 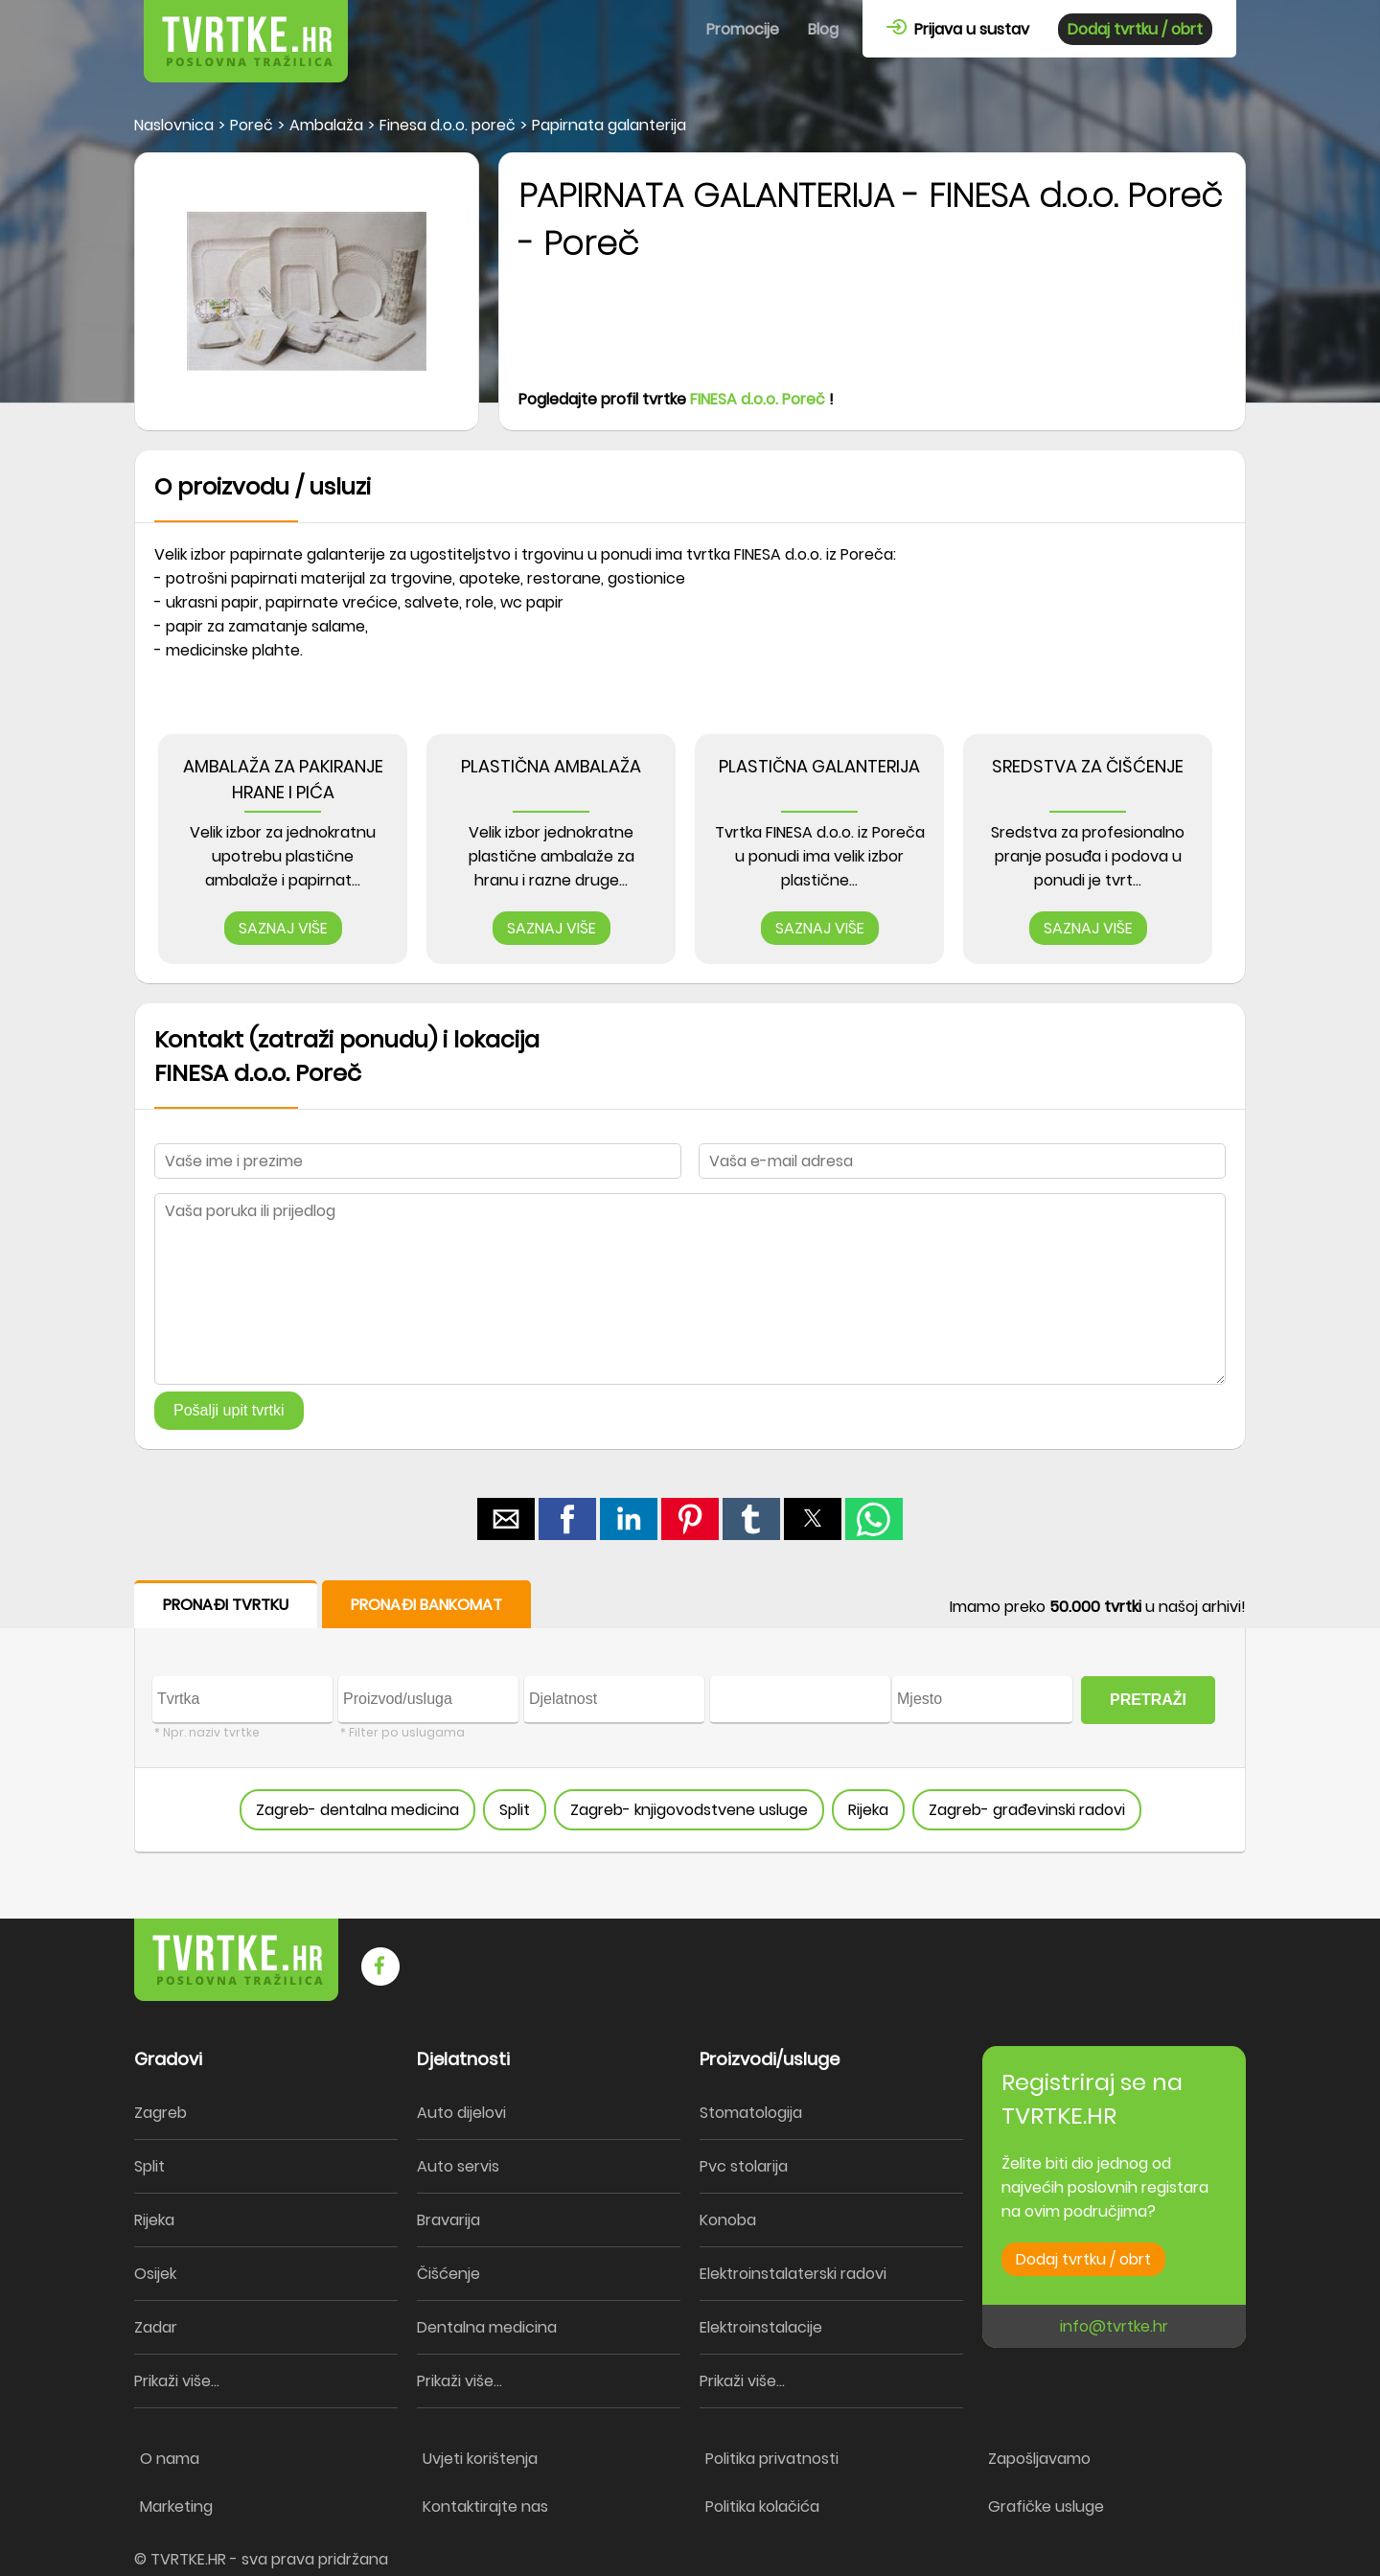 What do you see at coordinates (1027, 1810) in the screenshot?
I see `Zagreb- građevinski radovi` at bounding box center [1027, 1810].